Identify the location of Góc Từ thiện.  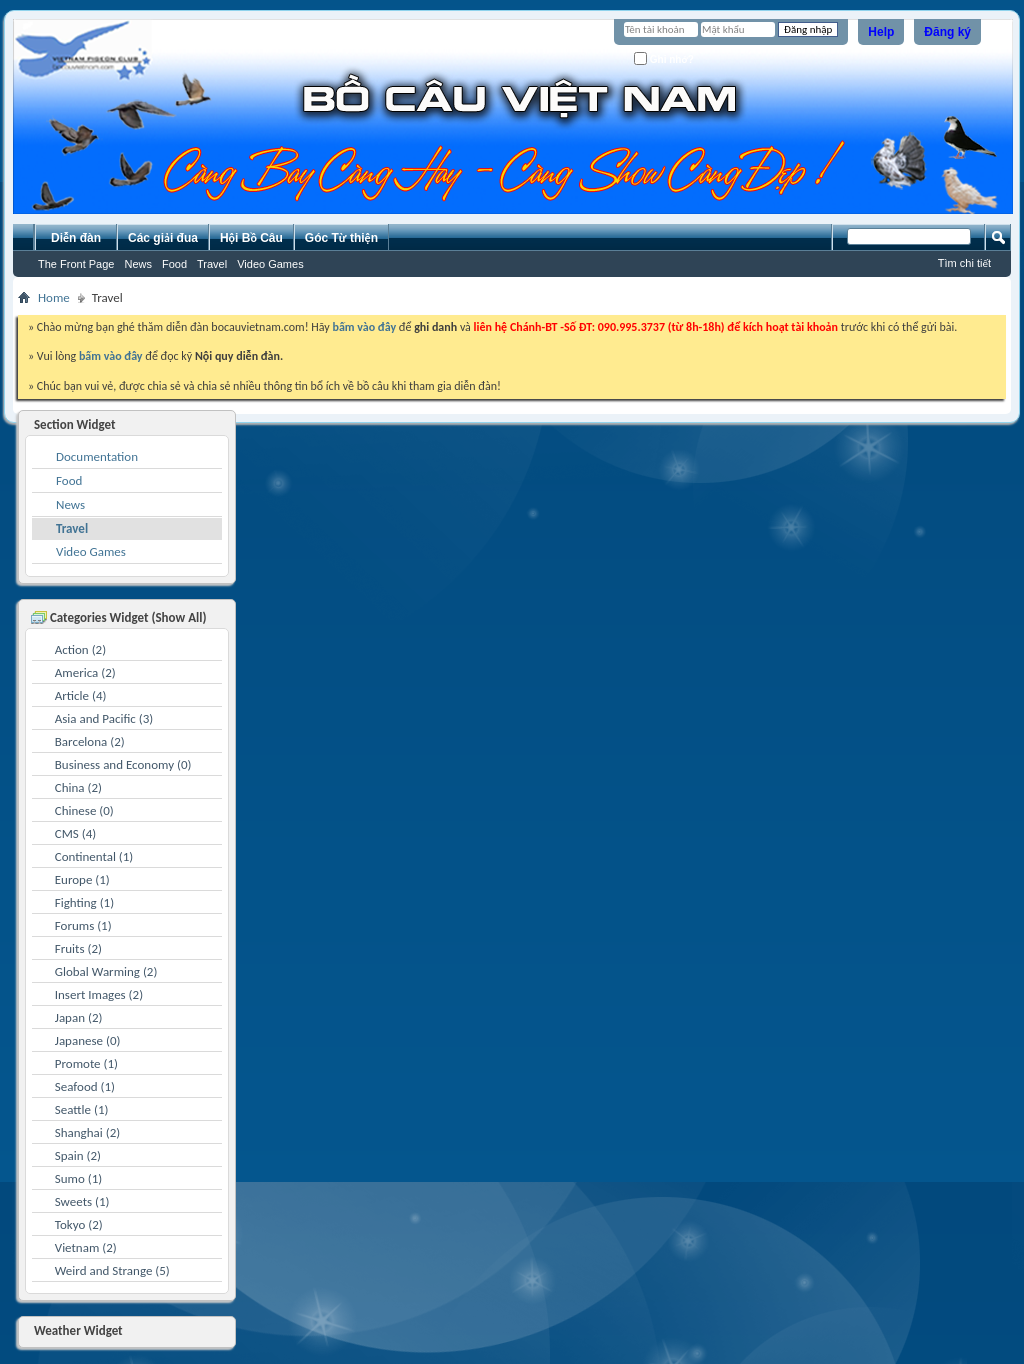
(341, 238).